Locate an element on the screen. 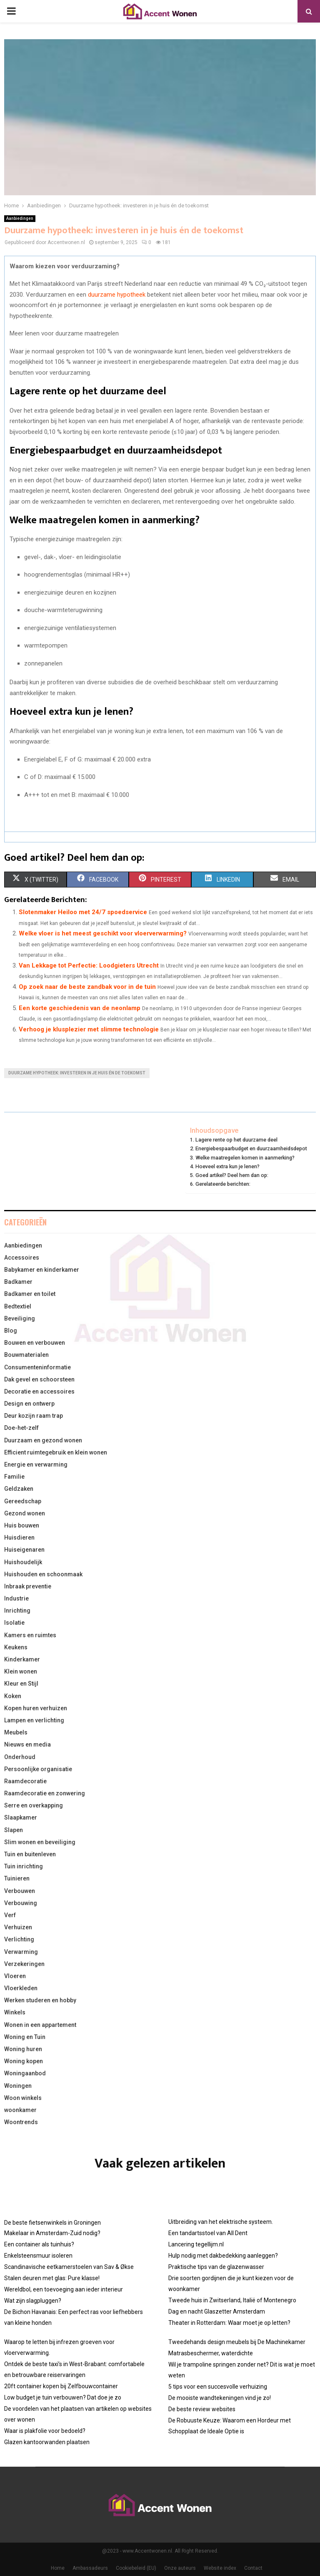 This screenshot has width=320, height=2576. De beste review websites is located at coordinates (201, 2409).